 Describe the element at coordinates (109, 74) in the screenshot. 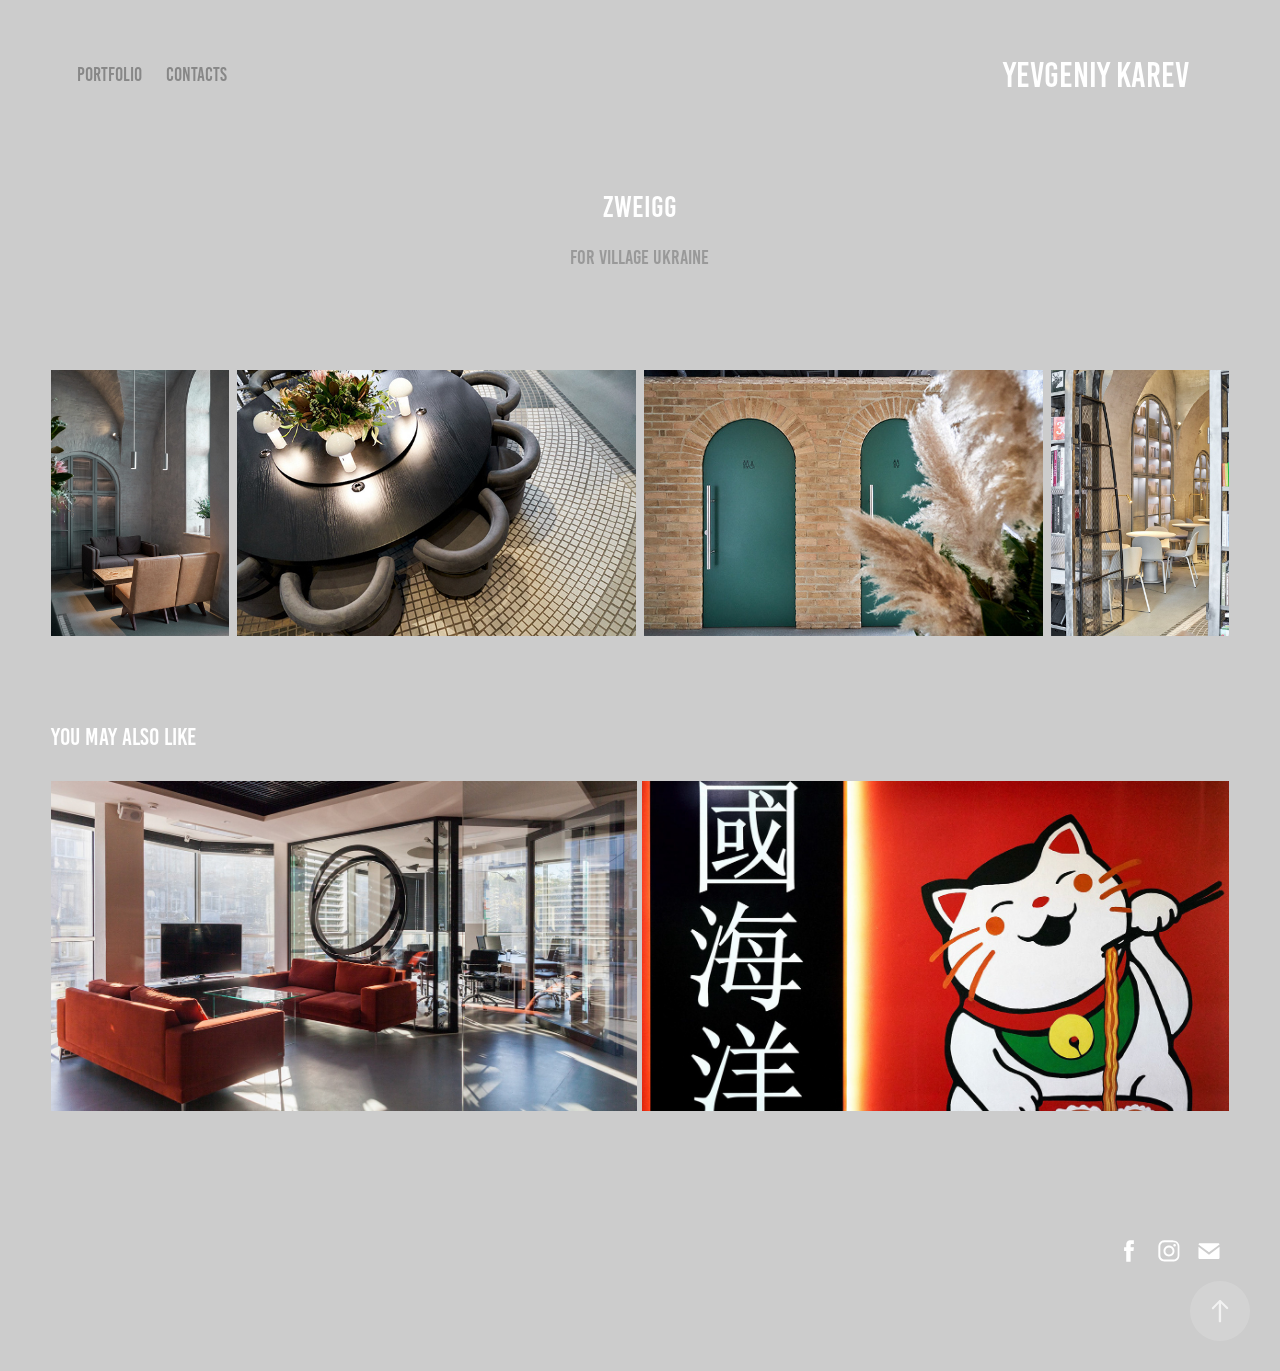

I see `Portfolio` at that location.